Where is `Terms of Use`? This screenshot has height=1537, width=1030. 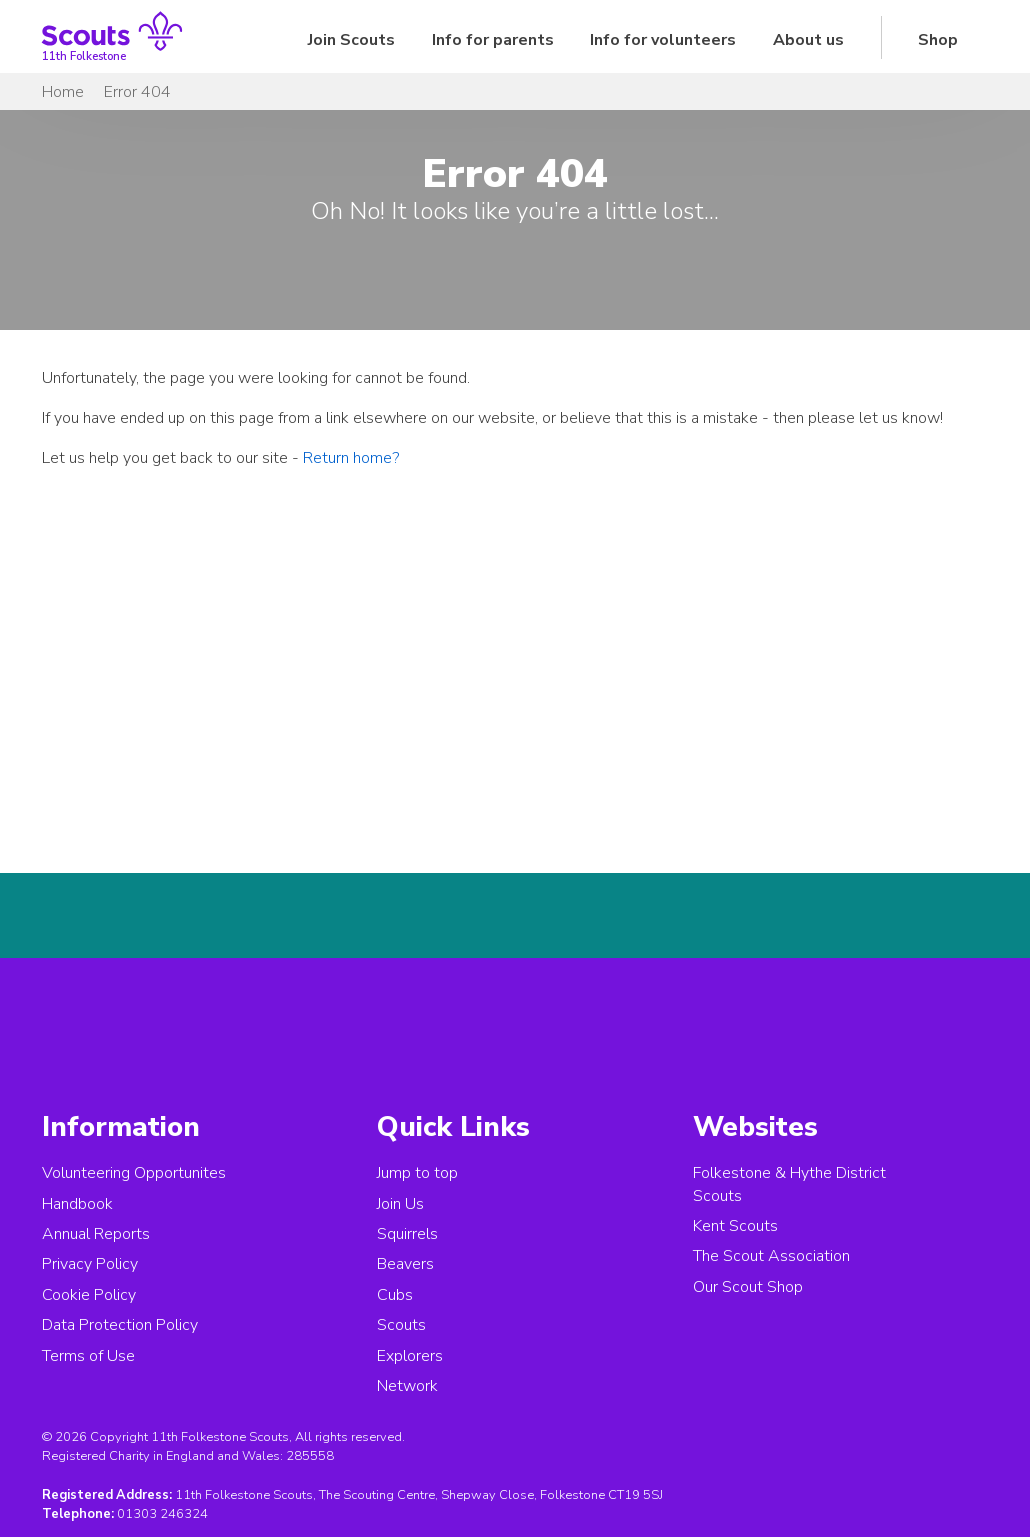 Terms of Use is located at coordinates (88, 1356).